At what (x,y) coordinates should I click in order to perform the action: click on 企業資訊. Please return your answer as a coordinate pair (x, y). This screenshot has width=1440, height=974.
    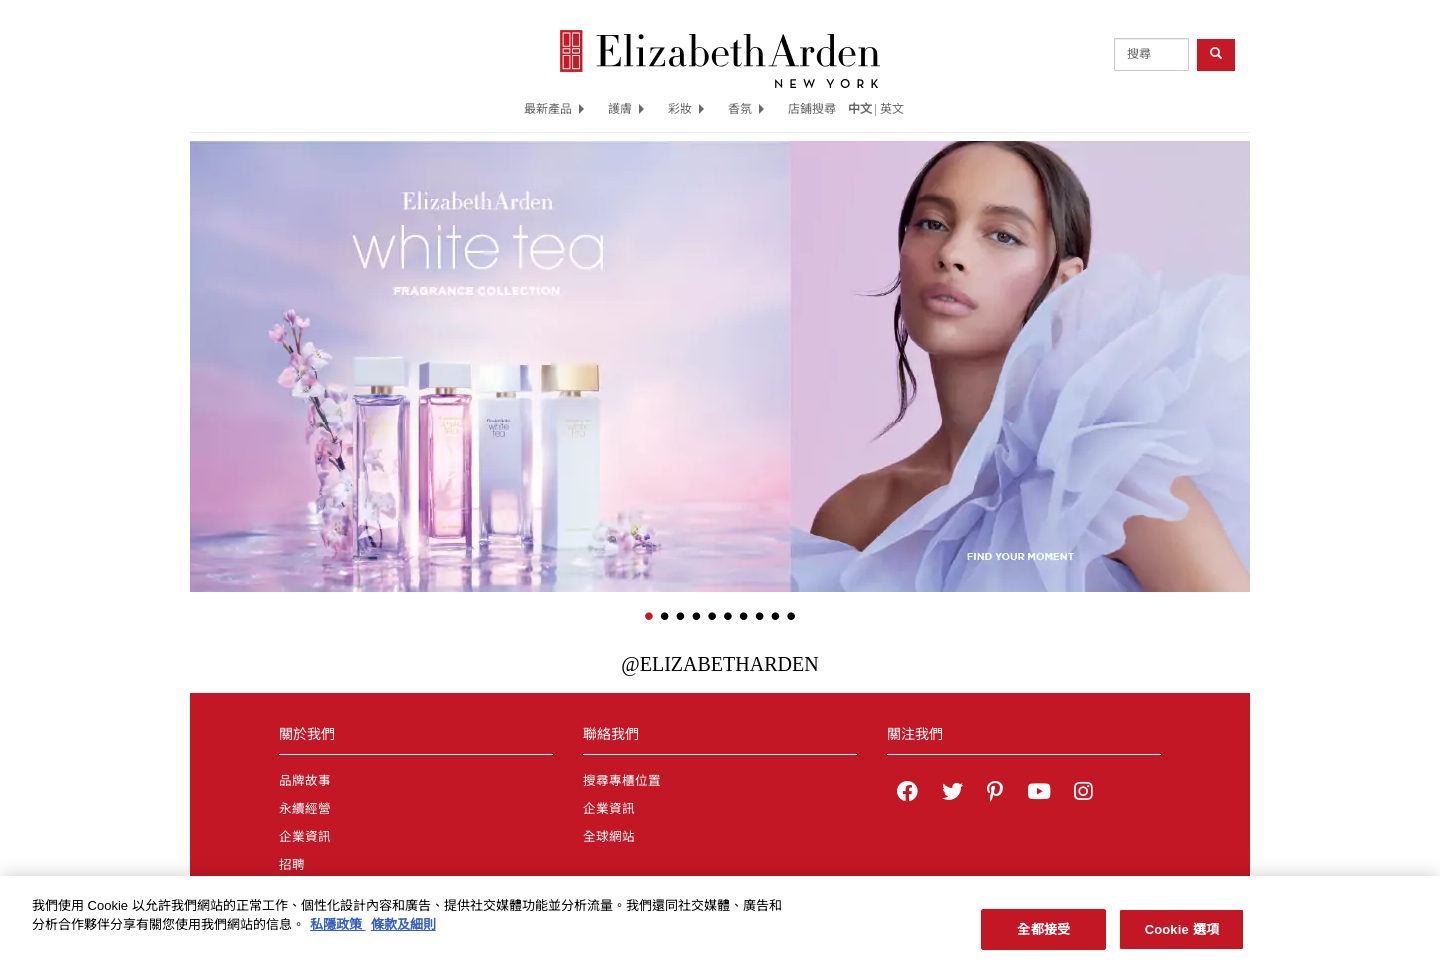
    Looking at the image, I should click on (305, 837).